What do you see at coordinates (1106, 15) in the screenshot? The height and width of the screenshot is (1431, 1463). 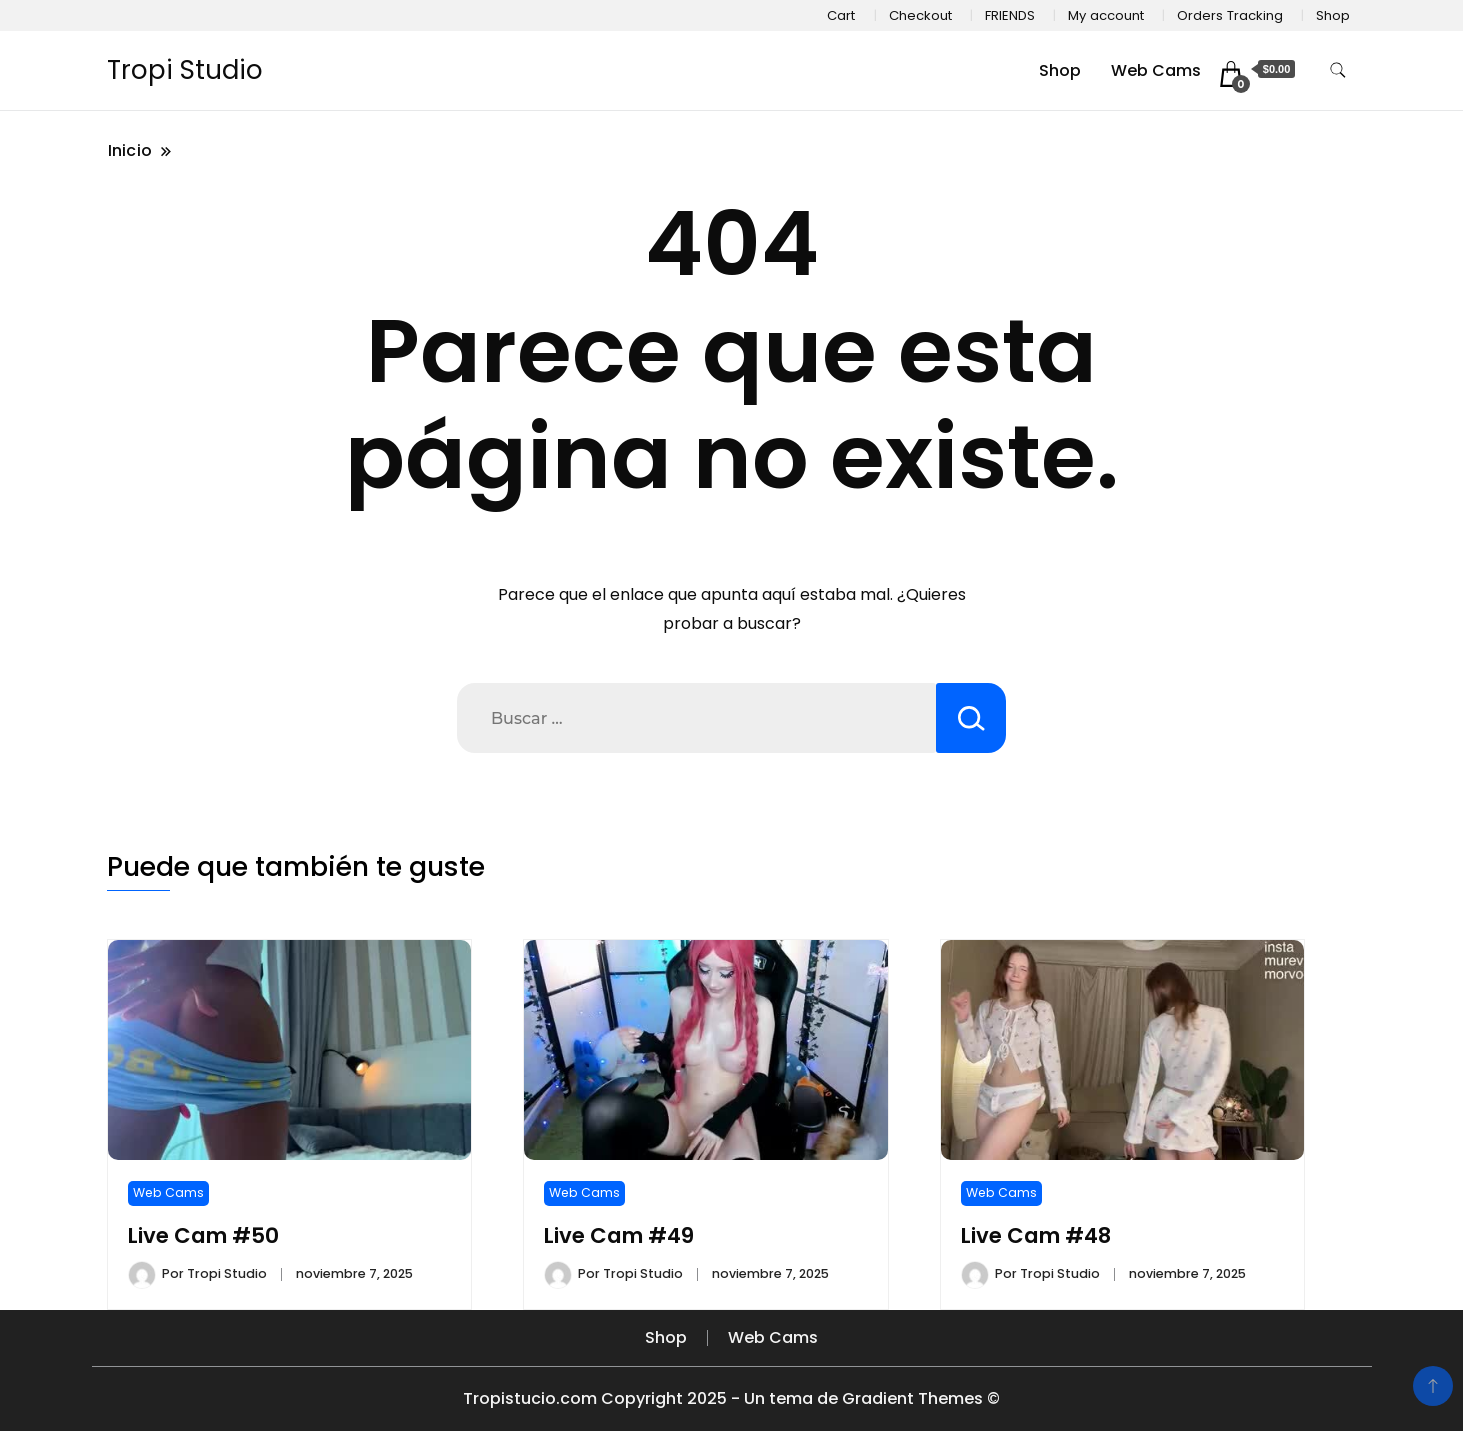 I see `My account` at bounding box center [1106, 15].